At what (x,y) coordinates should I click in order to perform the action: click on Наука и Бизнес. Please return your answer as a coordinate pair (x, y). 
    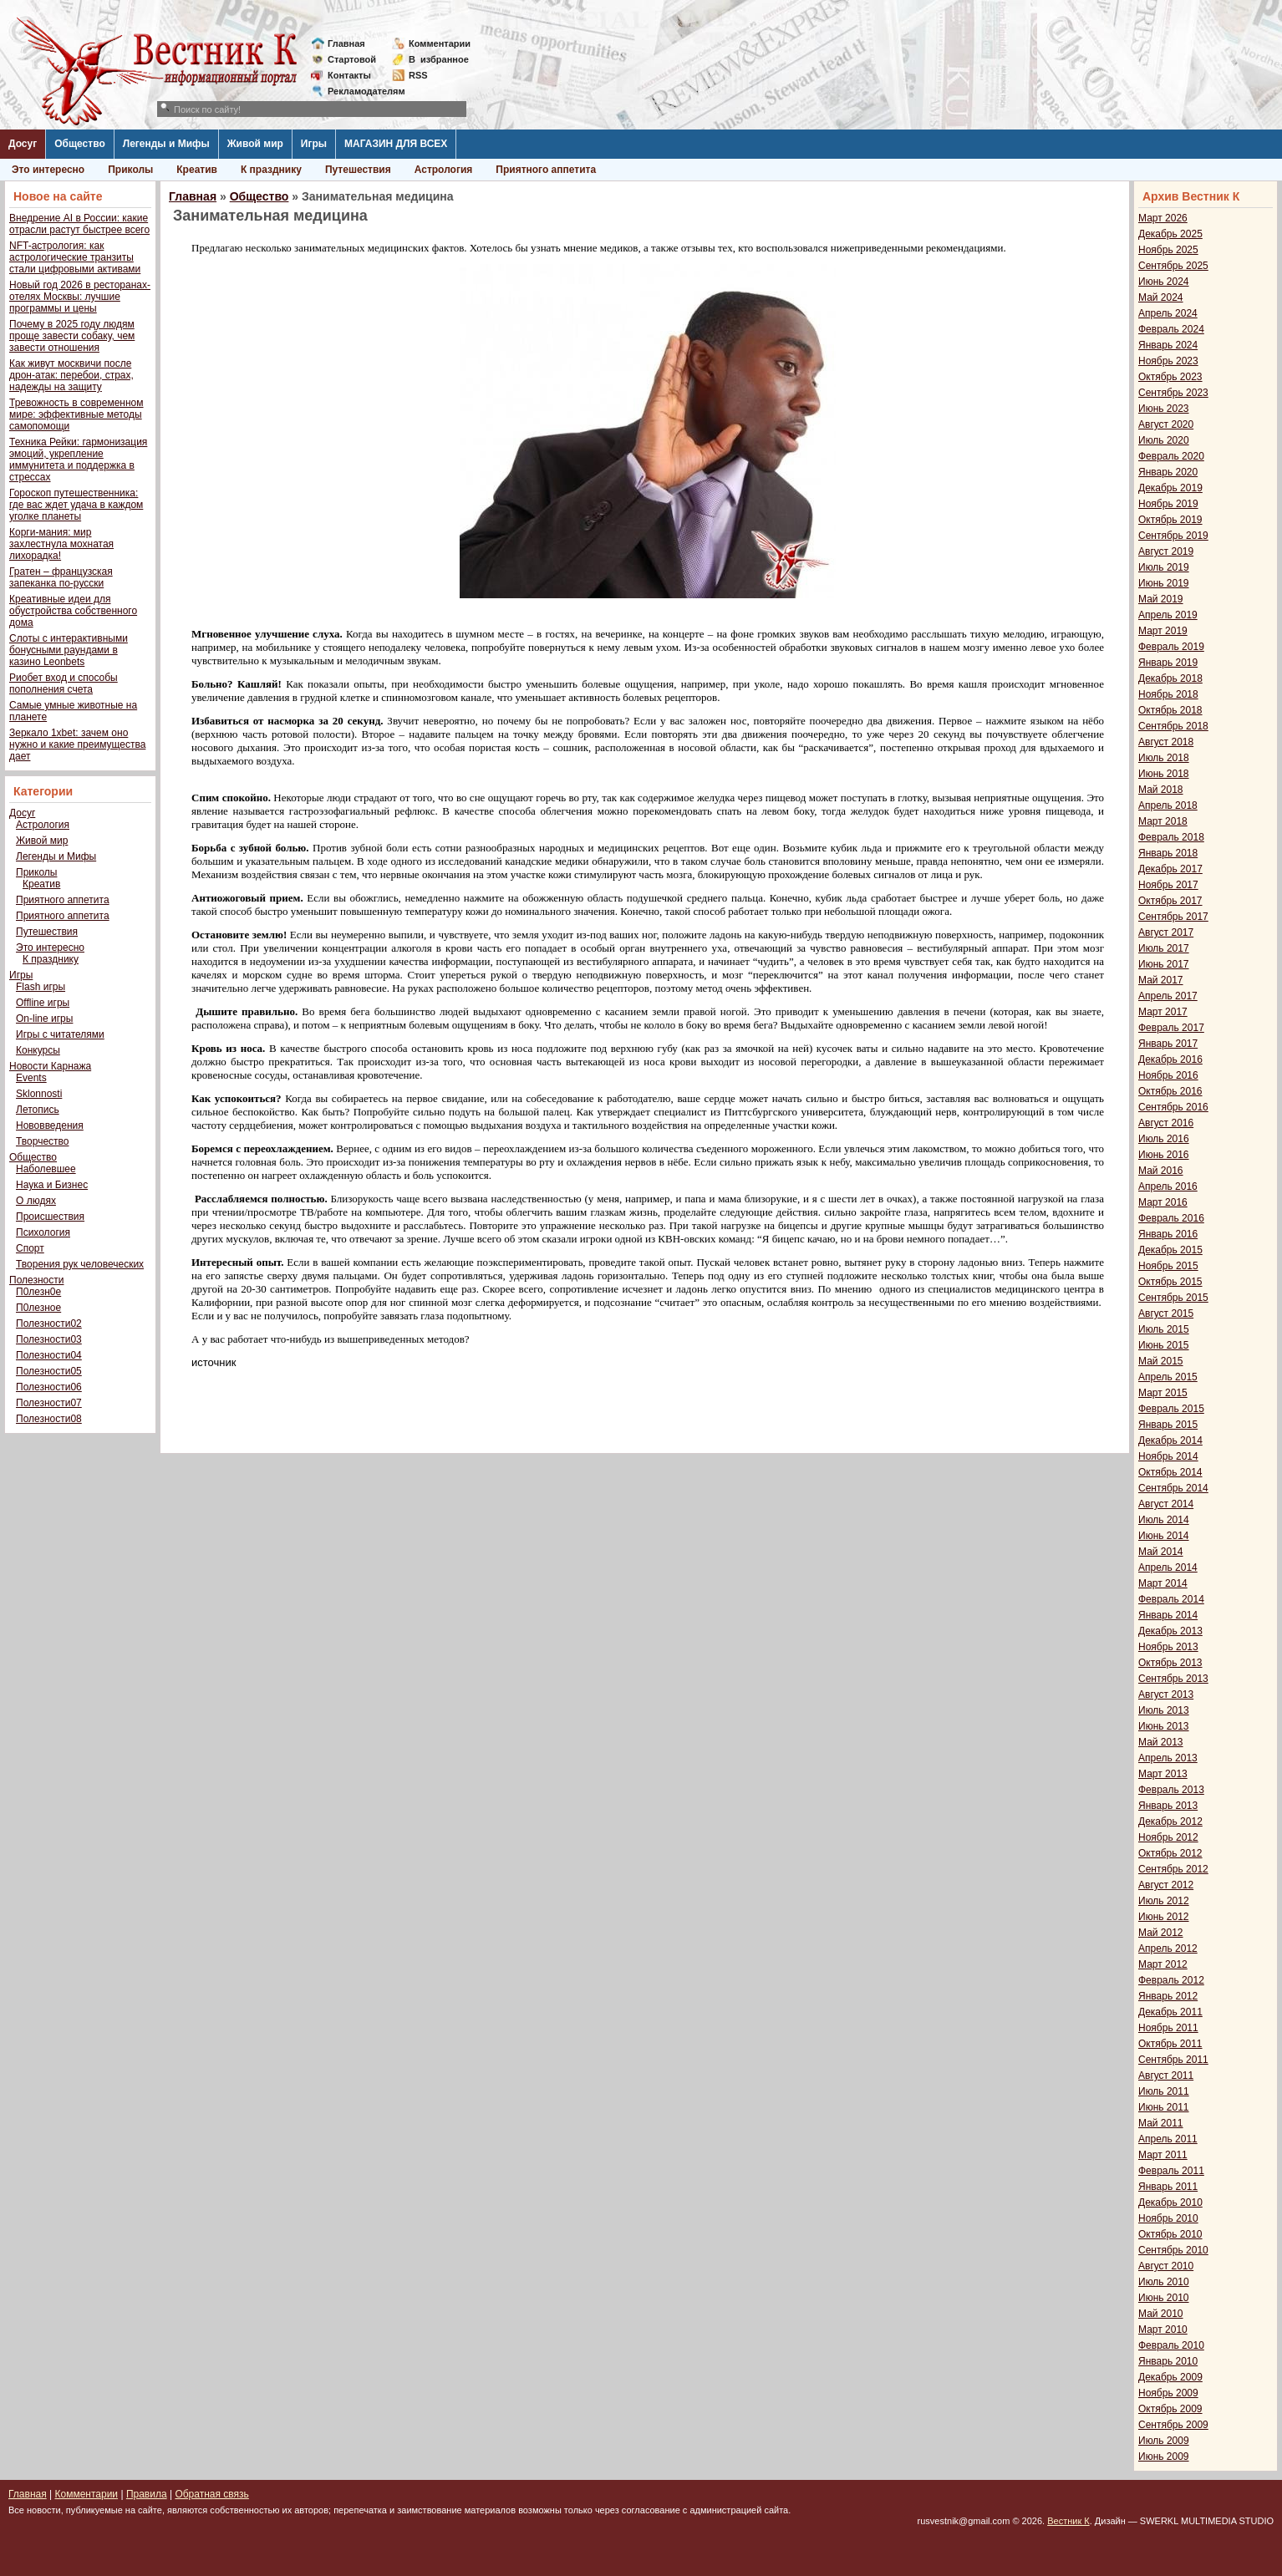
    Looking at the image, I should click on (52, 1185).